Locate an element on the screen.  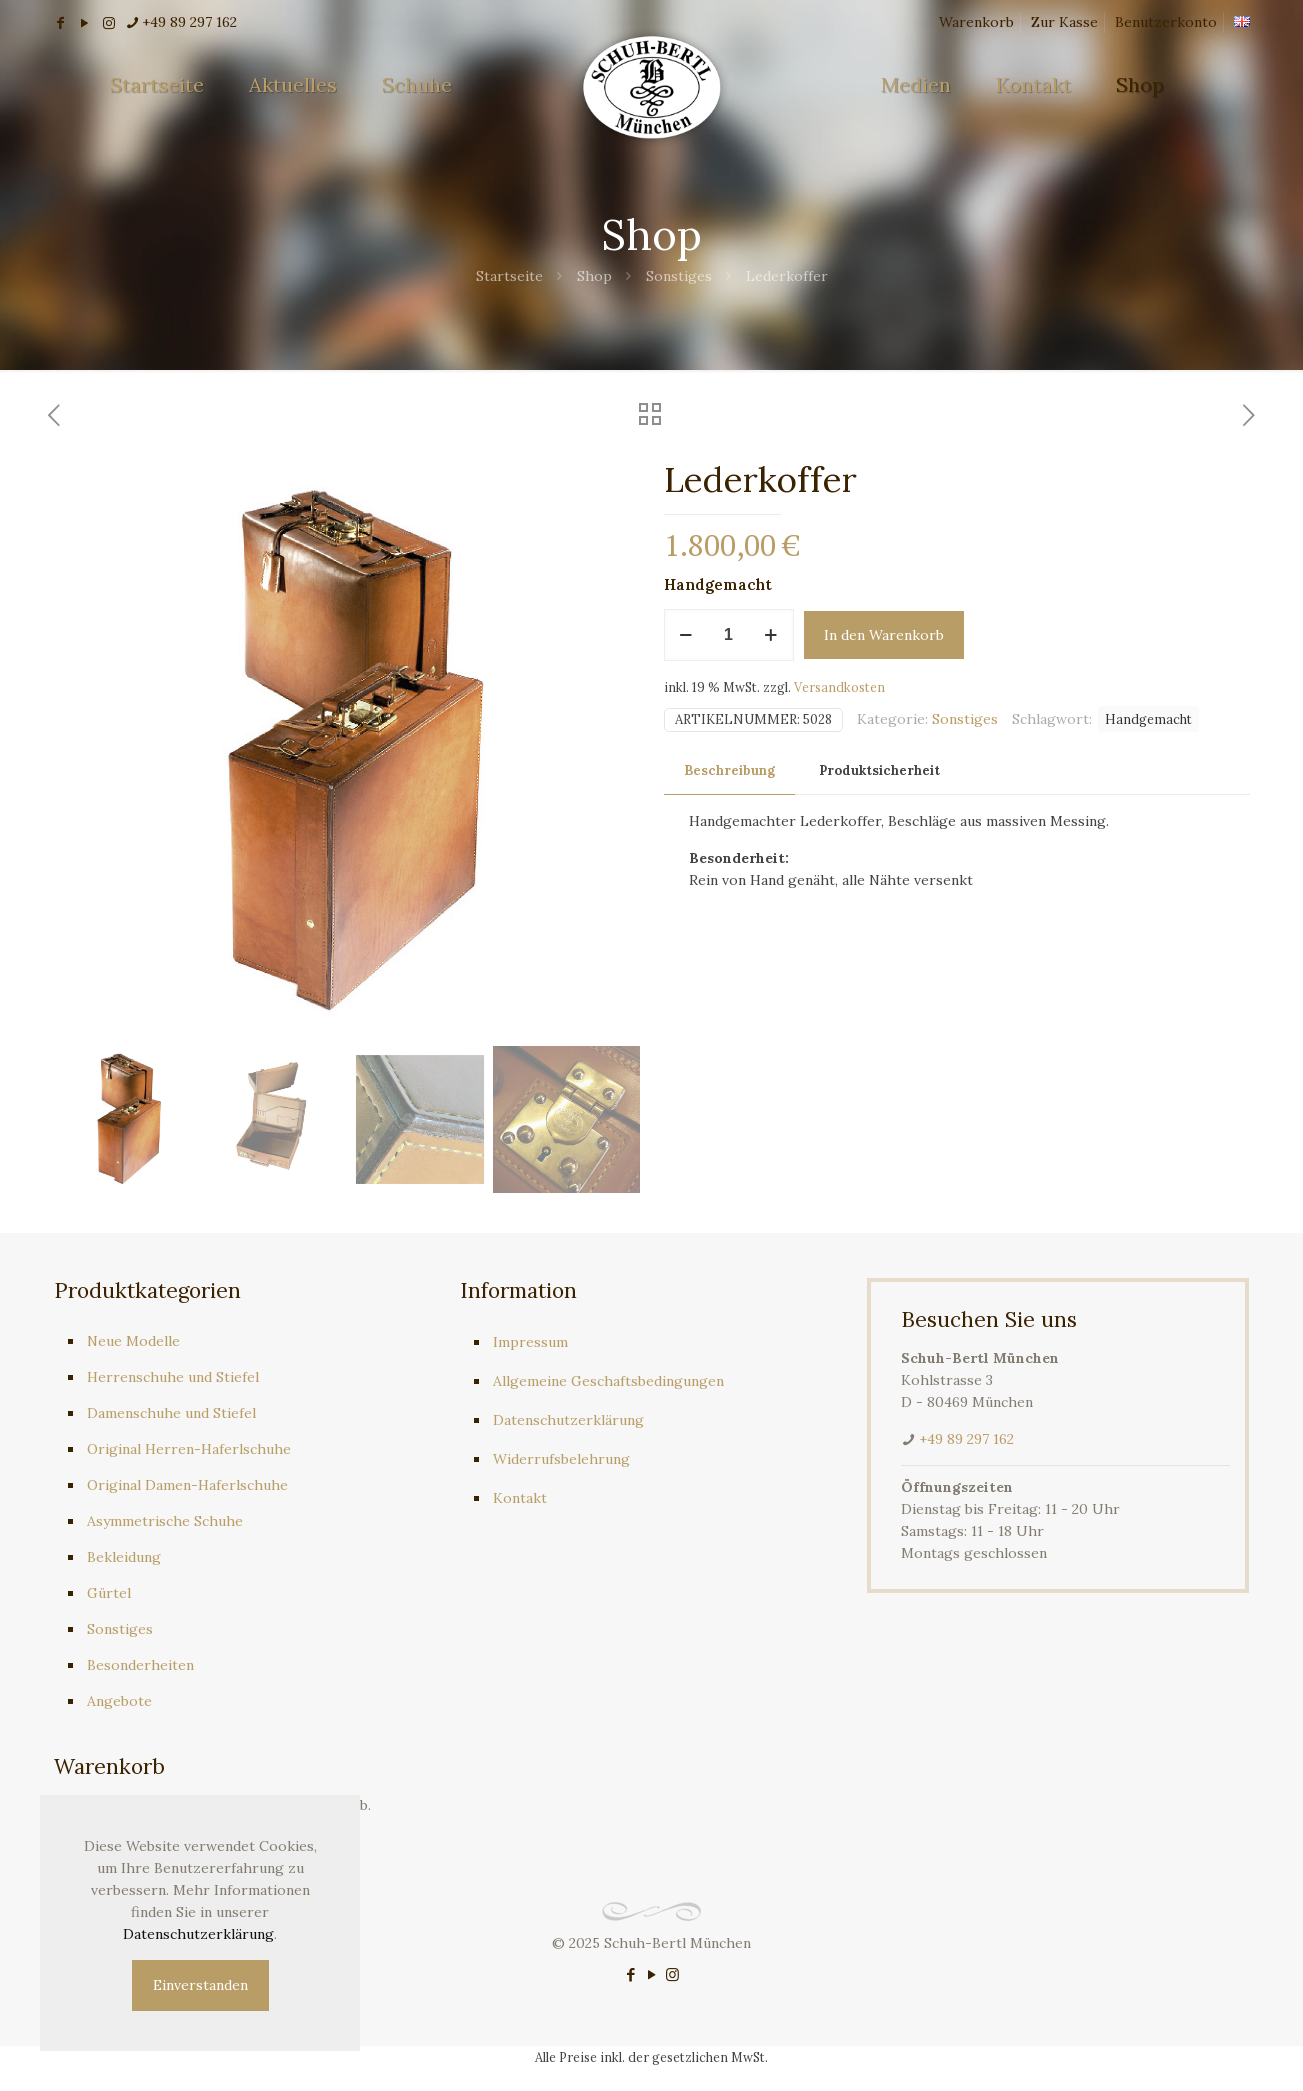
[YouTube icon] is located at coordinates (651, 1974).